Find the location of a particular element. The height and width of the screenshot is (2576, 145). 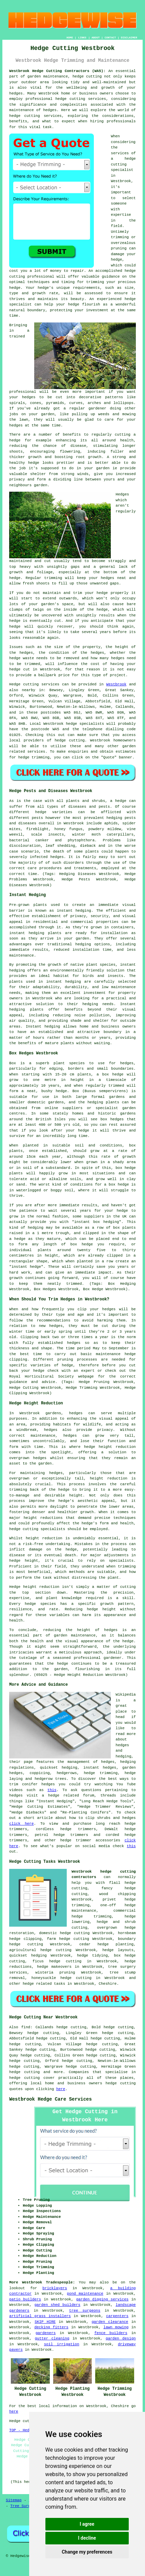

carpenters is located at coordinates (117, 2316).